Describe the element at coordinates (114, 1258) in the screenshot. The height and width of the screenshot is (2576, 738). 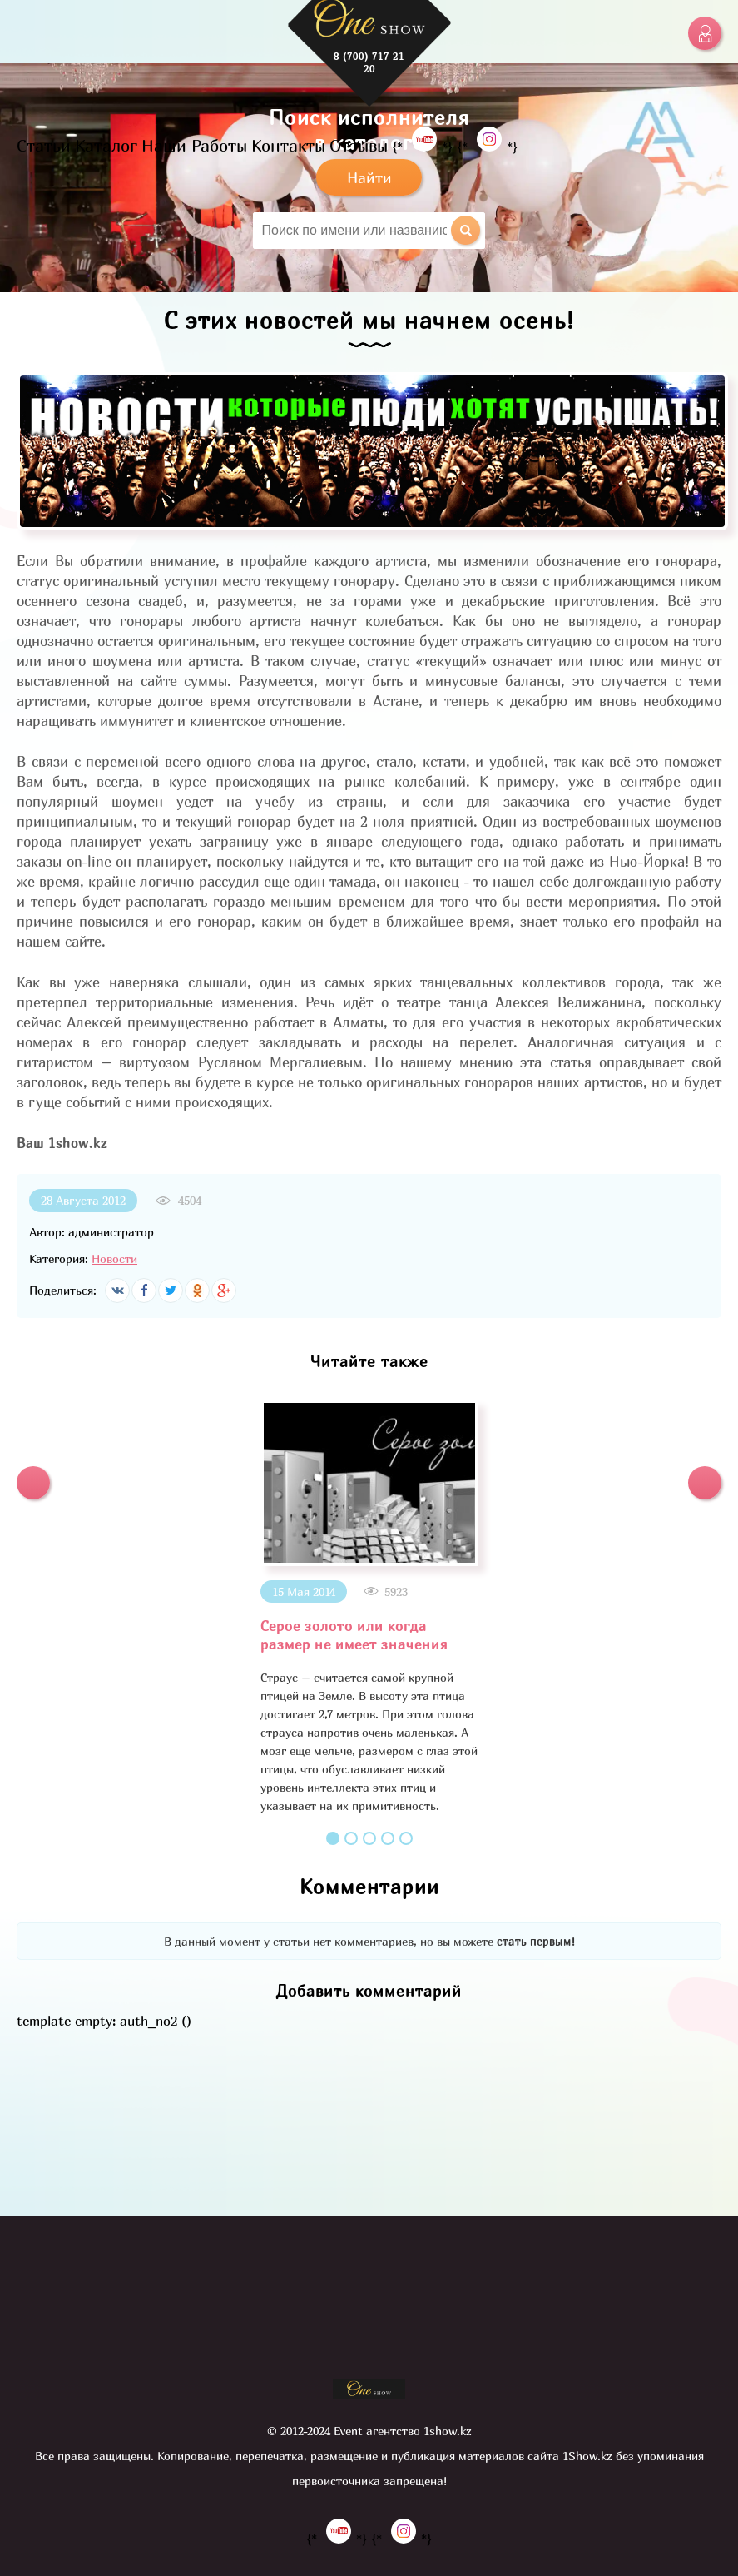
I see `Новости` at that location.